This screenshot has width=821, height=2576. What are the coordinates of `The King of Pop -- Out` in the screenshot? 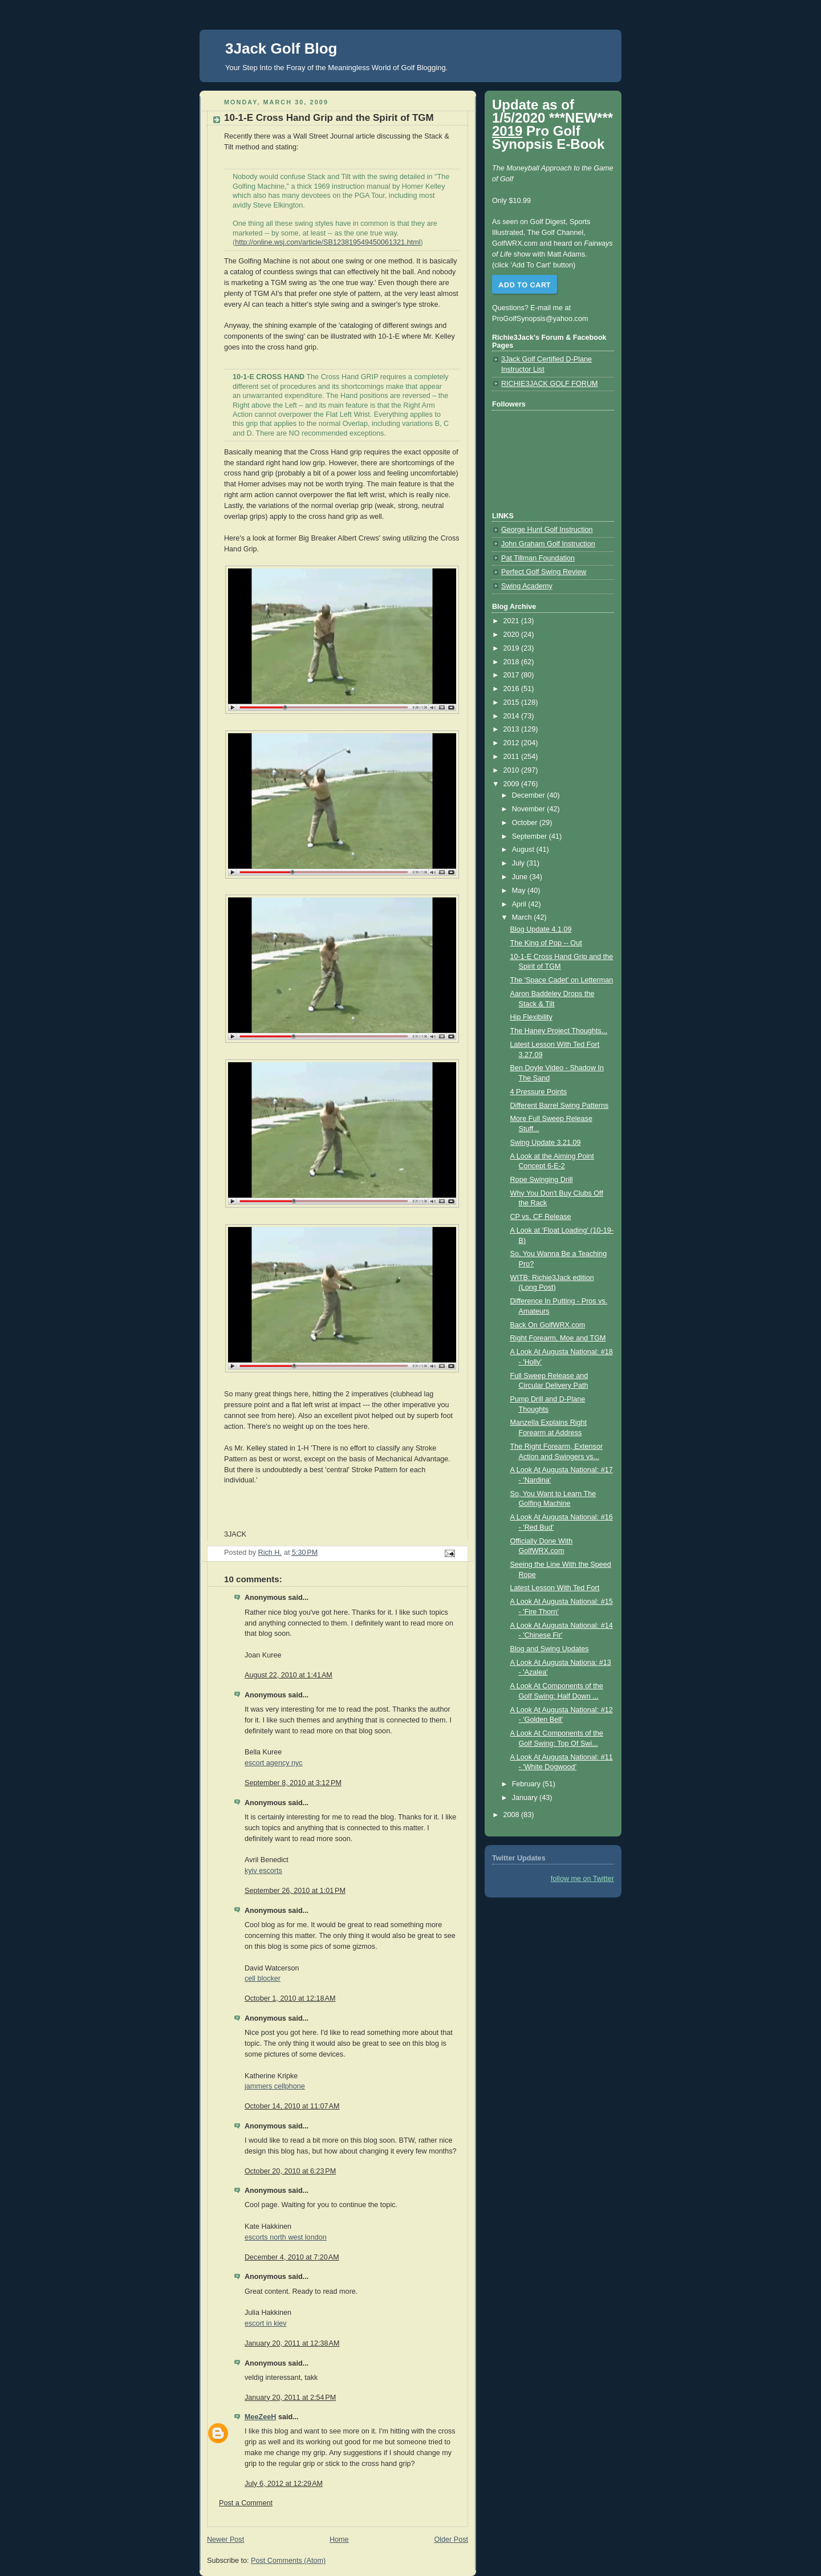 It's located at (546, 943).